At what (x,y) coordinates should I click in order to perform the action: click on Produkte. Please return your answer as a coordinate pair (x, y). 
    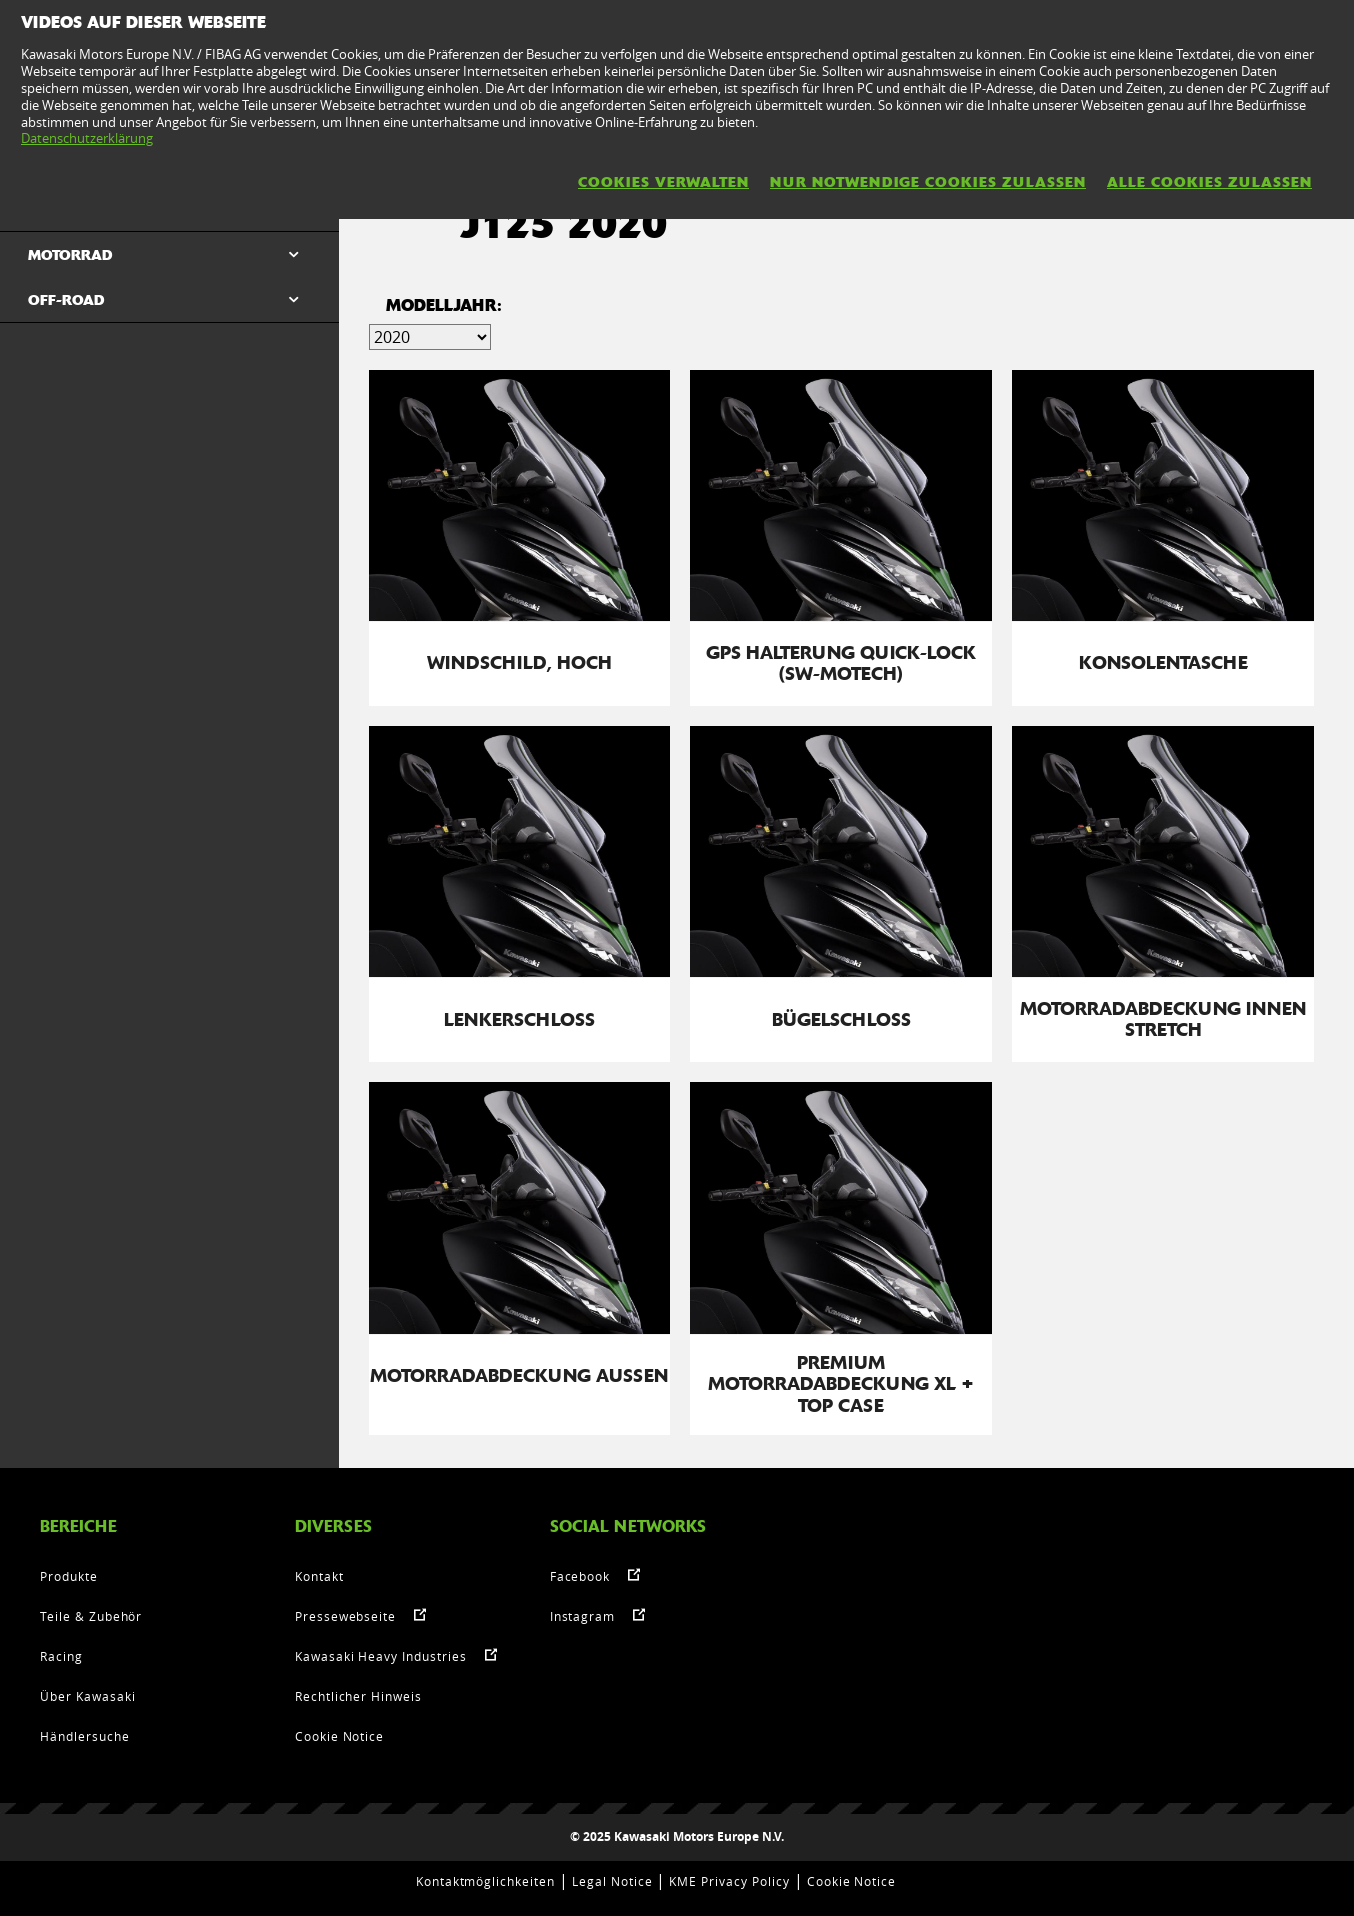
    Looking at the image, I should click on (69, 1576).